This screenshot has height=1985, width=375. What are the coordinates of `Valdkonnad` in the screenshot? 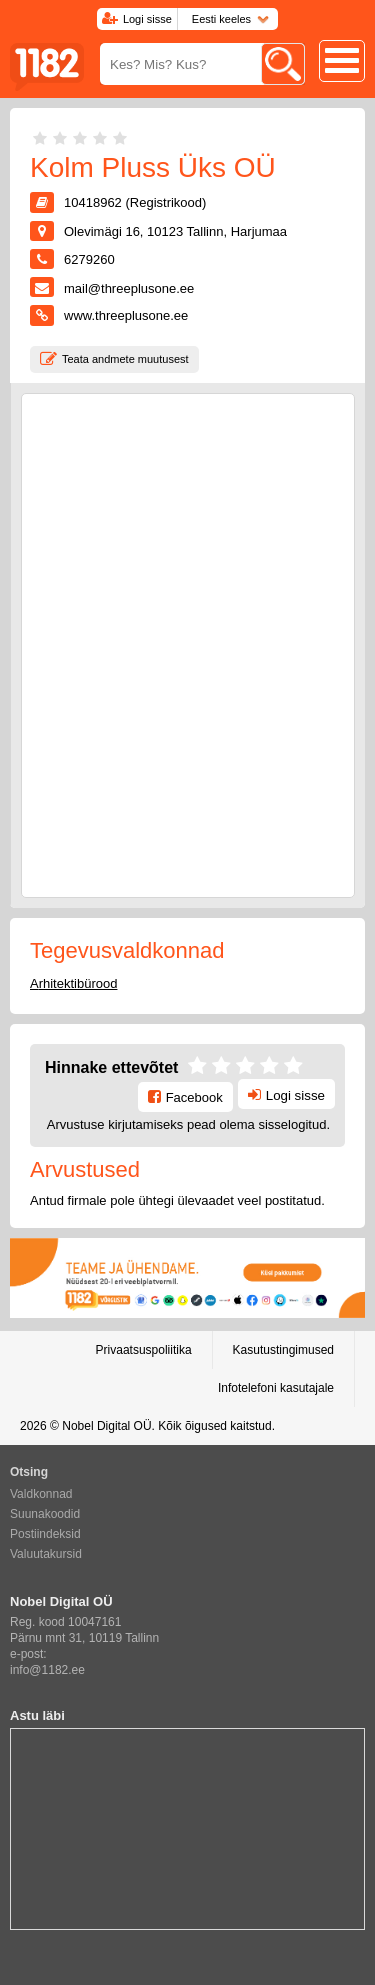 It's located at (41, 1494).